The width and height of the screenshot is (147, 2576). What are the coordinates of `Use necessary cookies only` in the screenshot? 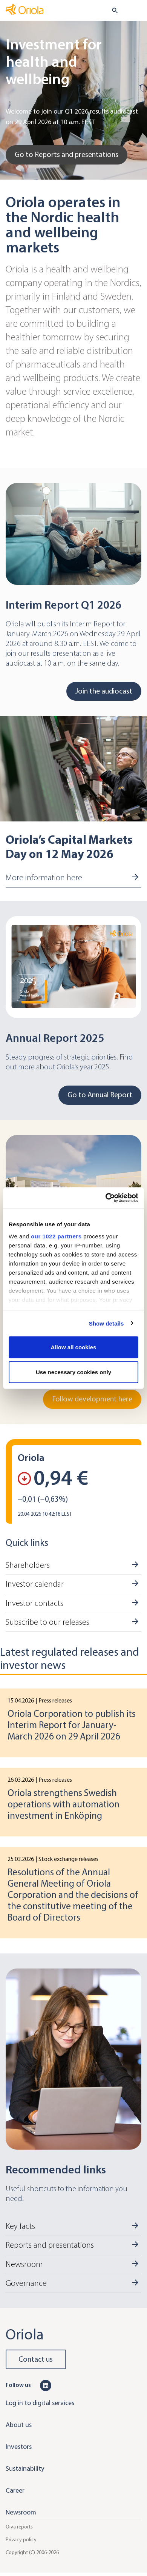 It's located at (73, 1372).